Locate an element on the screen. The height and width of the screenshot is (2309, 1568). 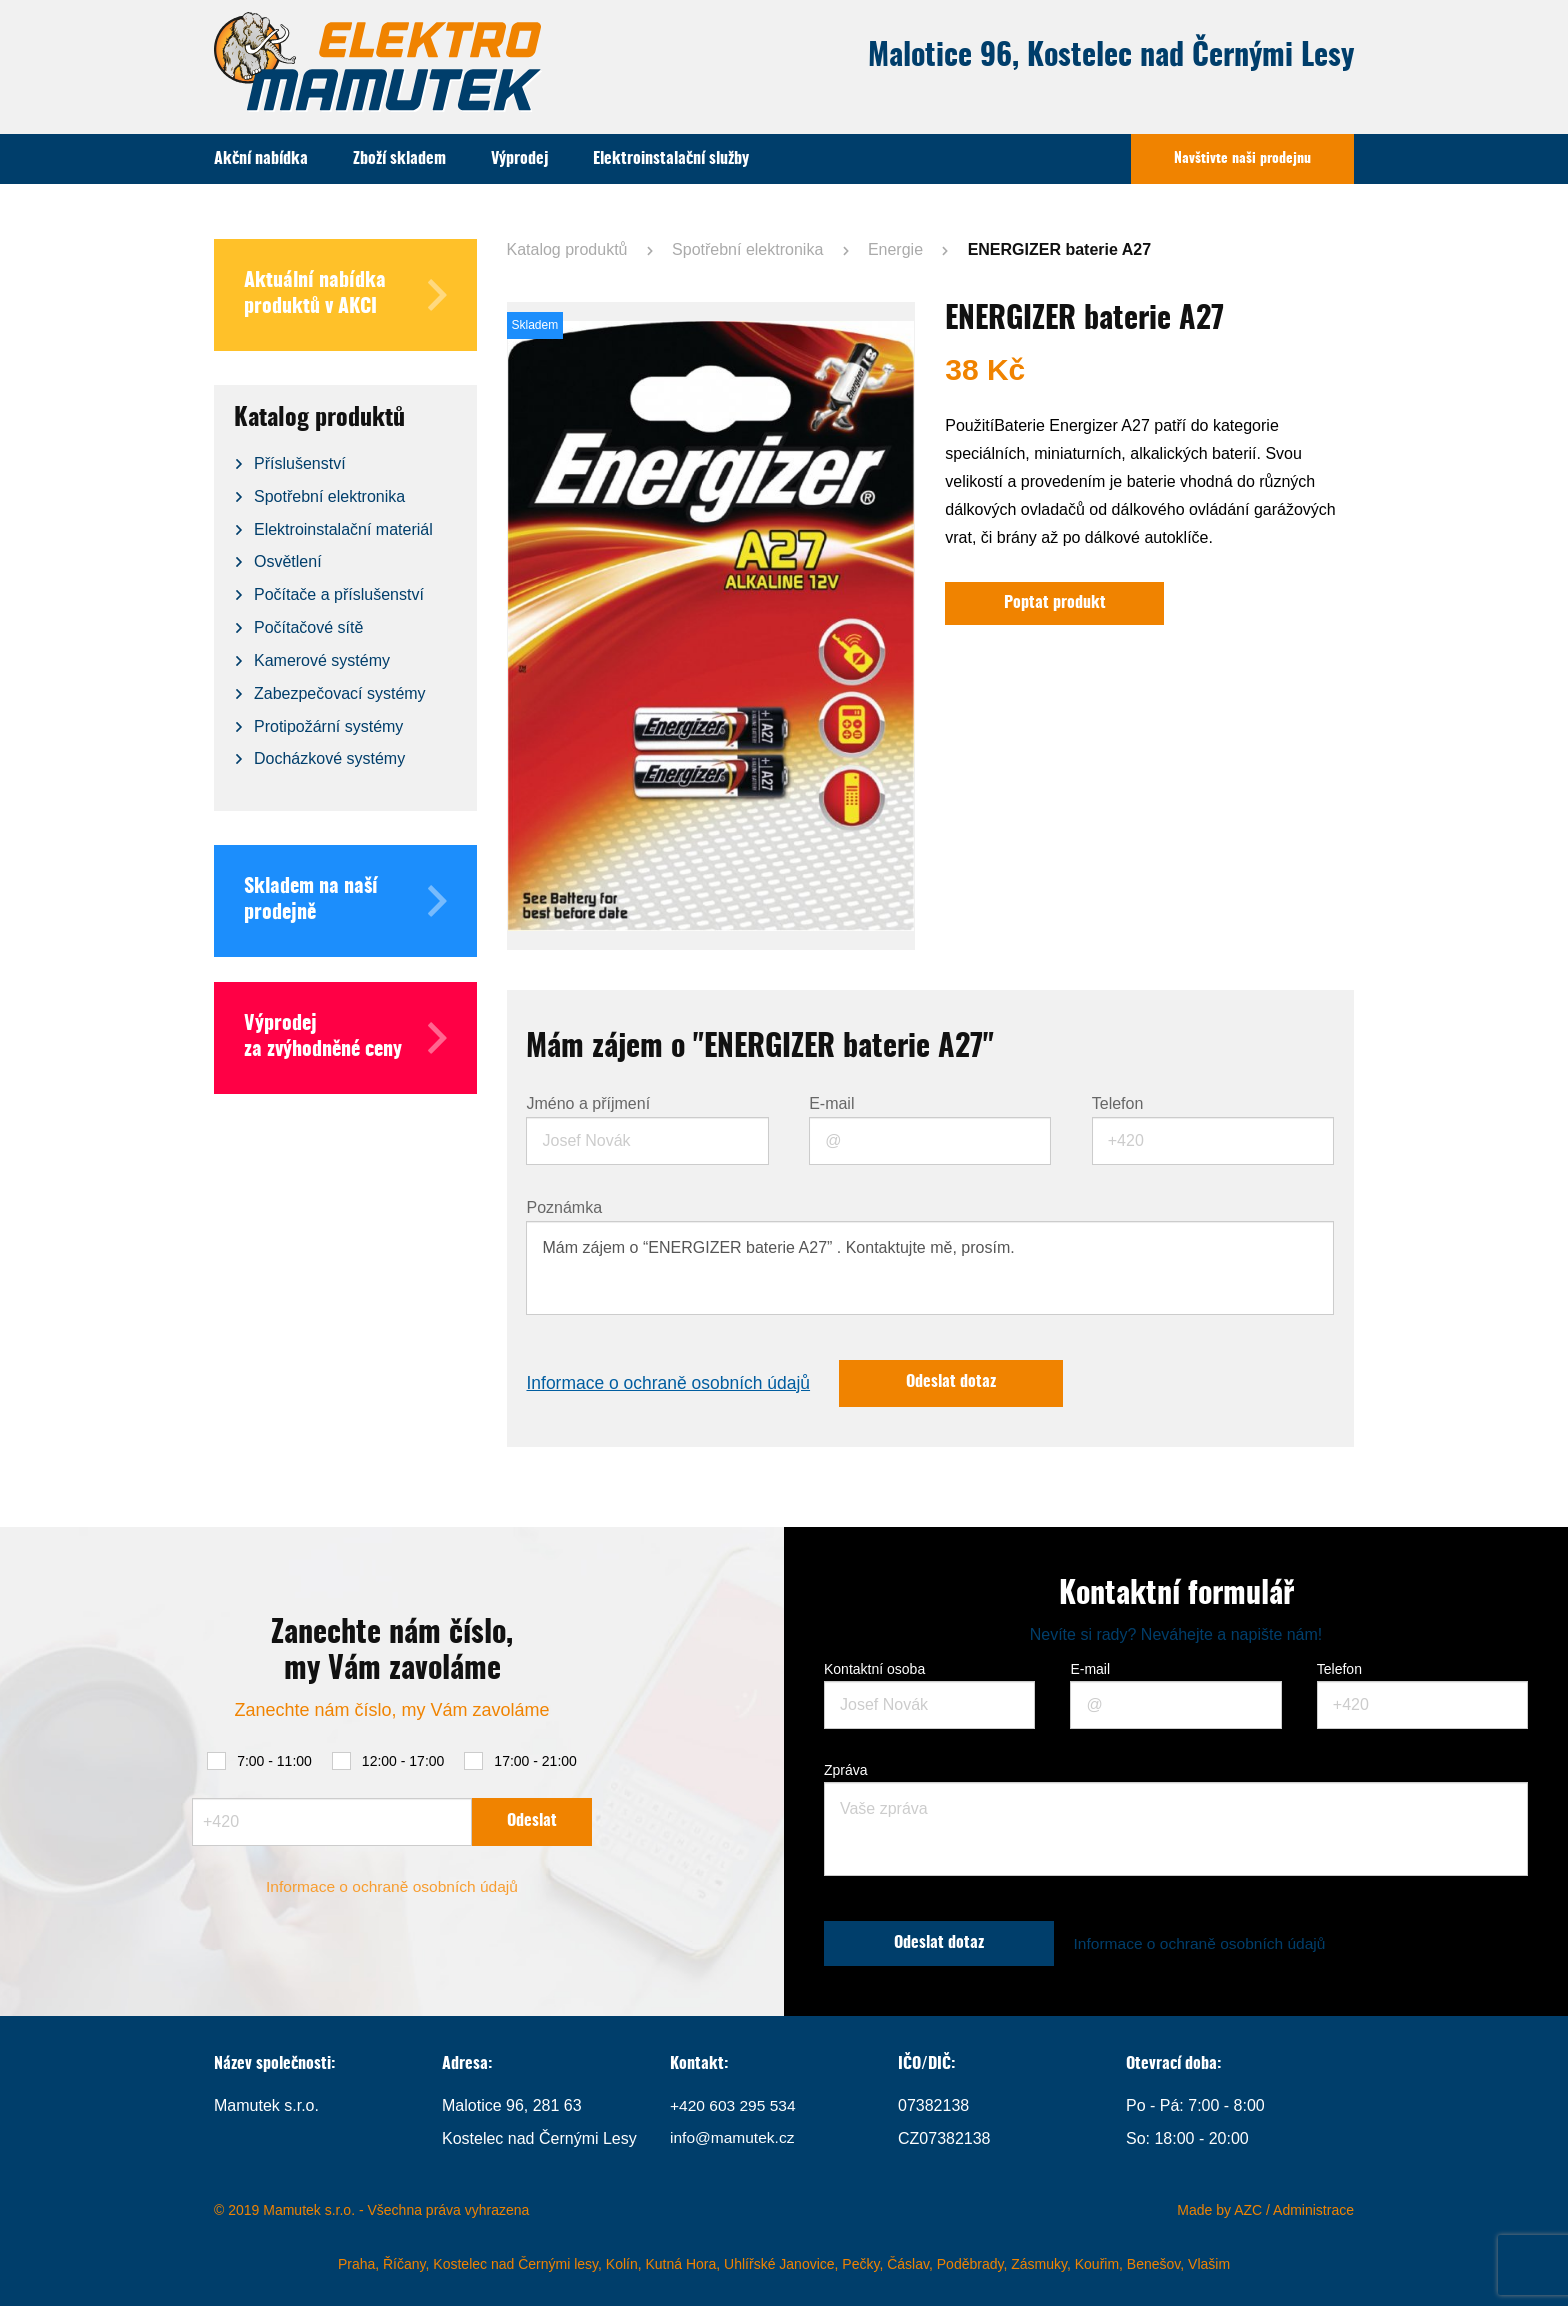
Made by AZC is located at coordinates (1219, 2213).